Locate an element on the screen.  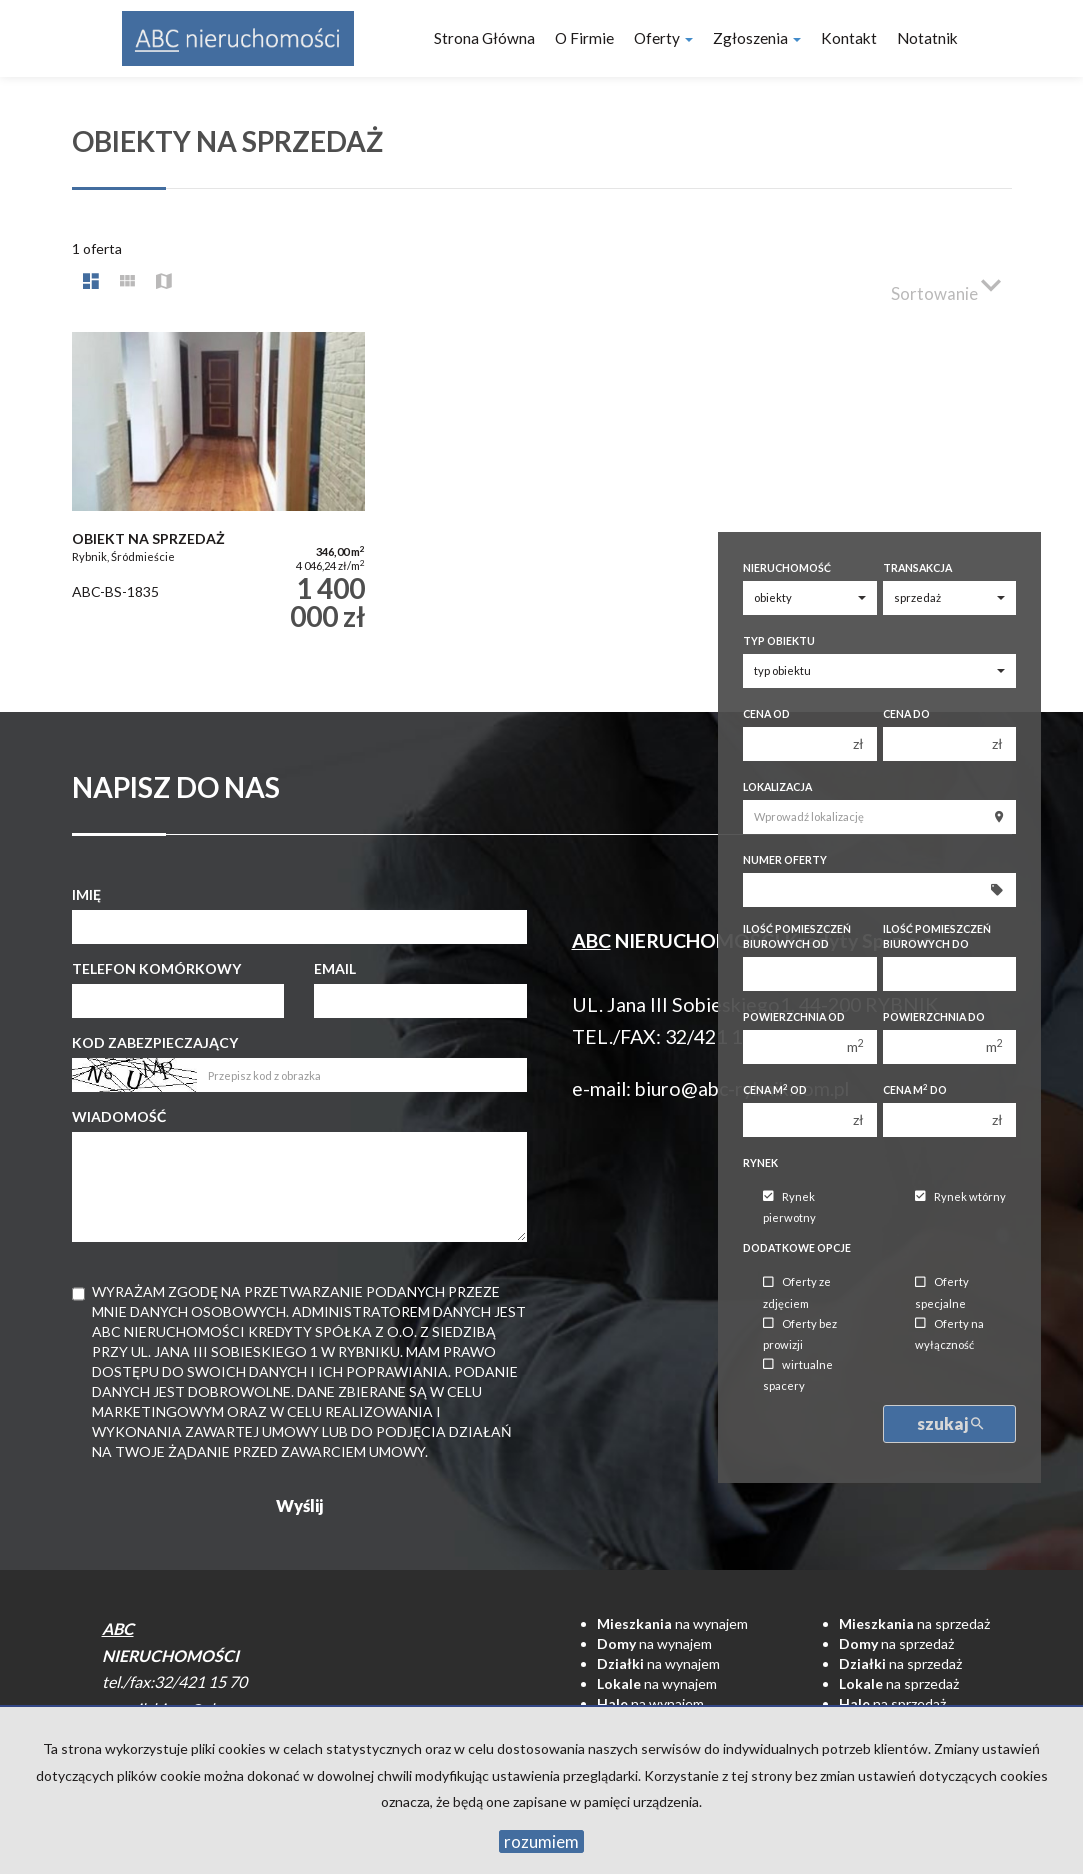
Numer oferty is located at coordinates (785, 860).